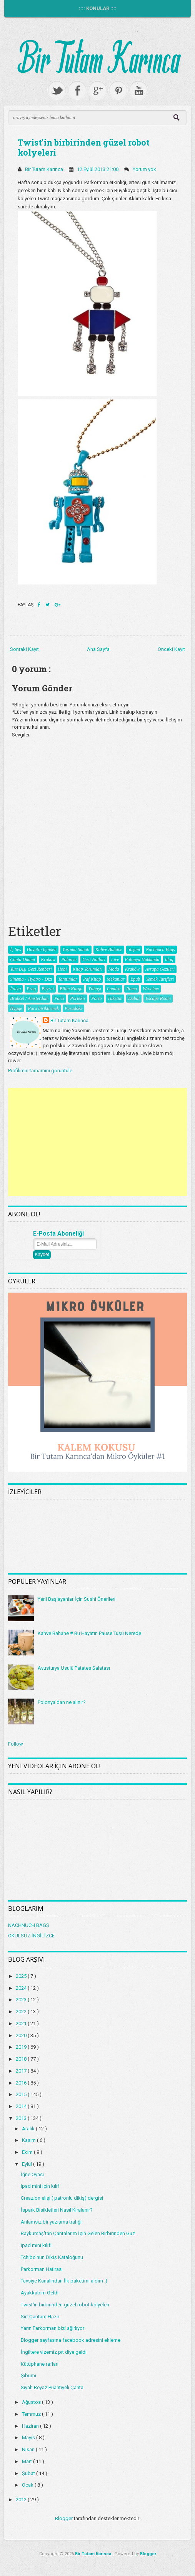  What do you see at coordinates (62, 969) in the screenshot?
I see `Hobi` at bounding box center [62, 969].